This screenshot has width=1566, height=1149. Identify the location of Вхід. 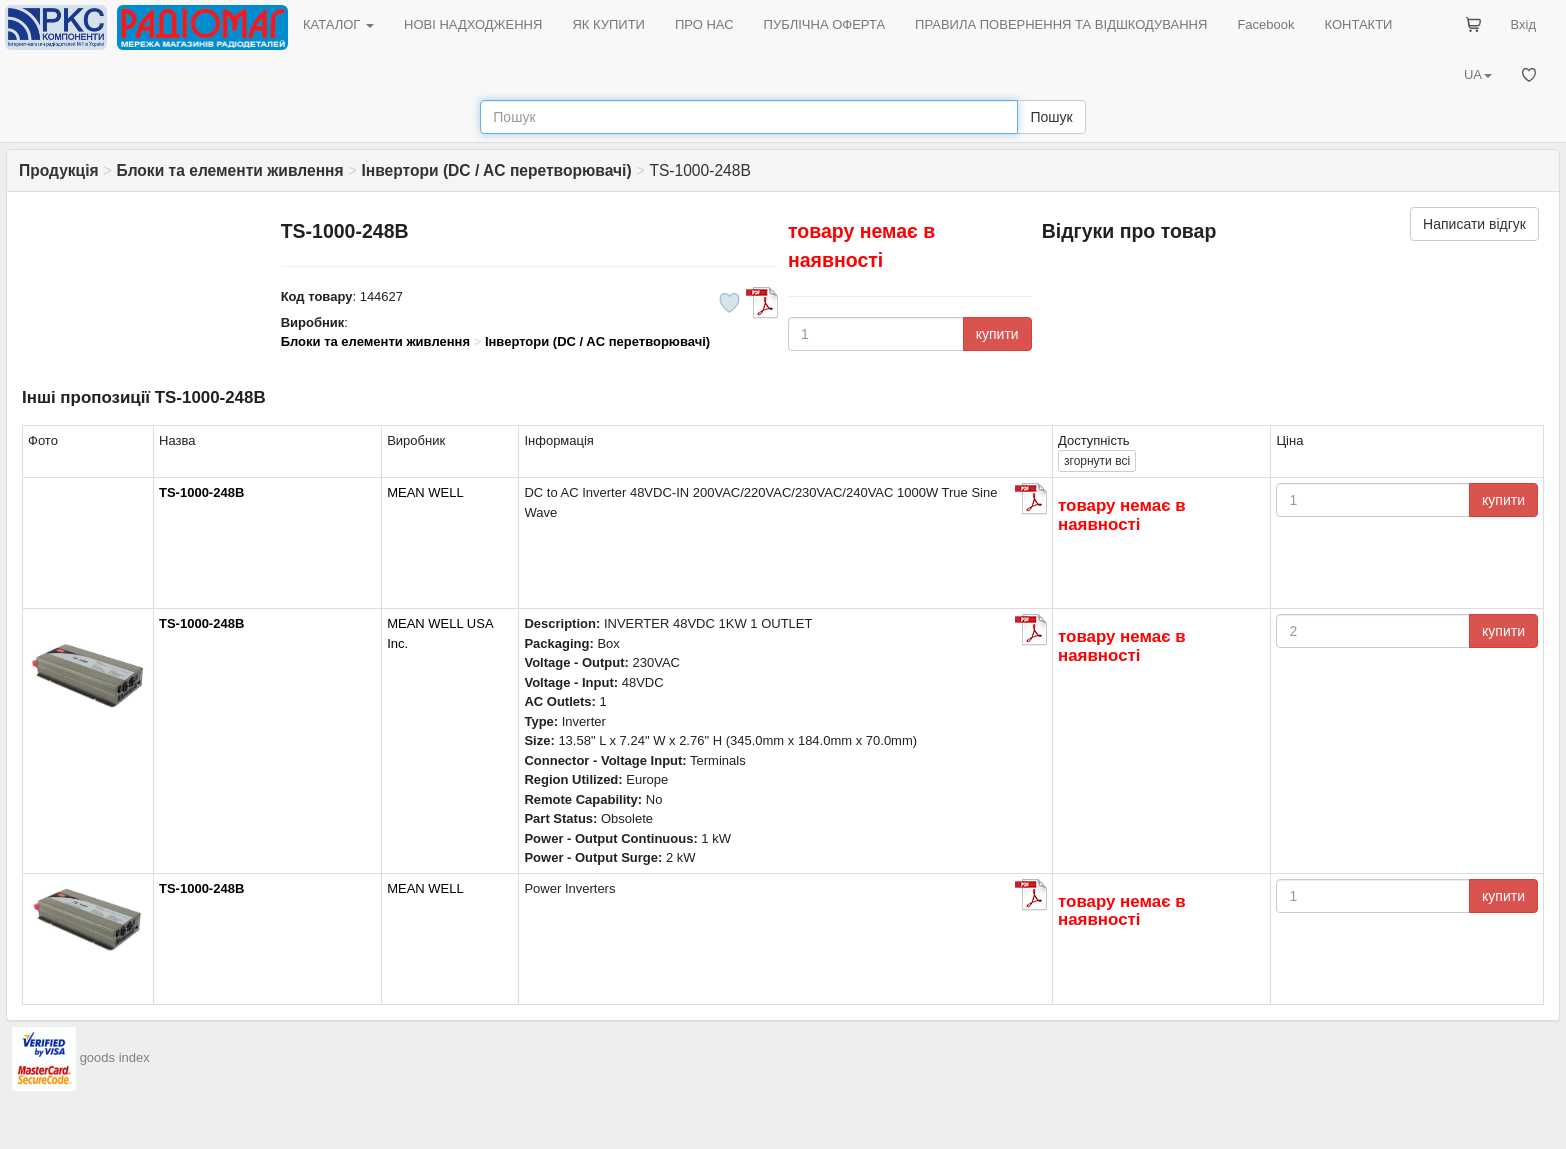
(1524, 24).